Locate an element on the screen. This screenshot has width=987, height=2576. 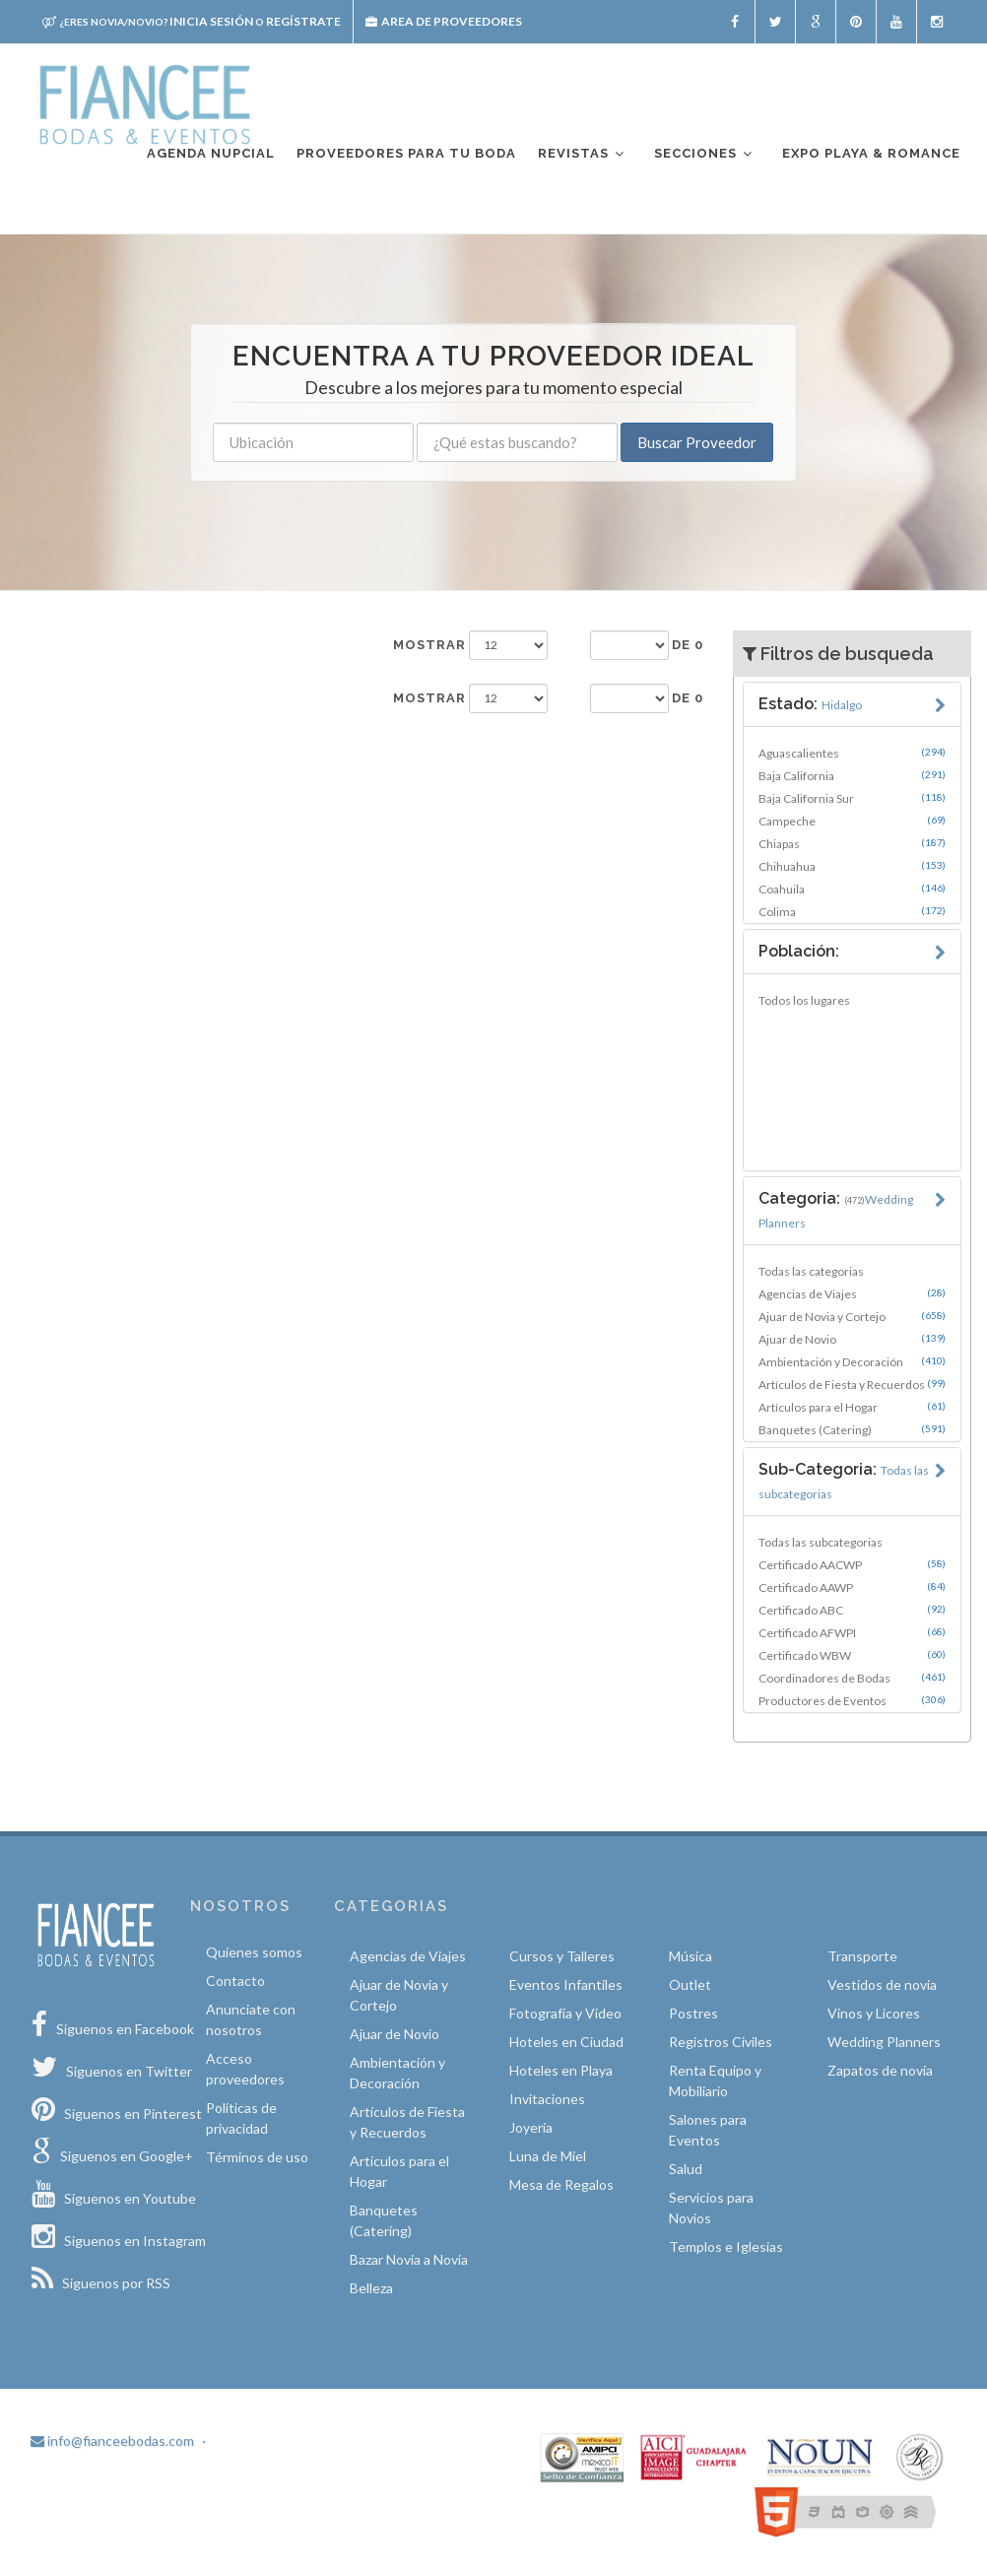
Banquetes (Catering) is located at coordinates (852, 1429).